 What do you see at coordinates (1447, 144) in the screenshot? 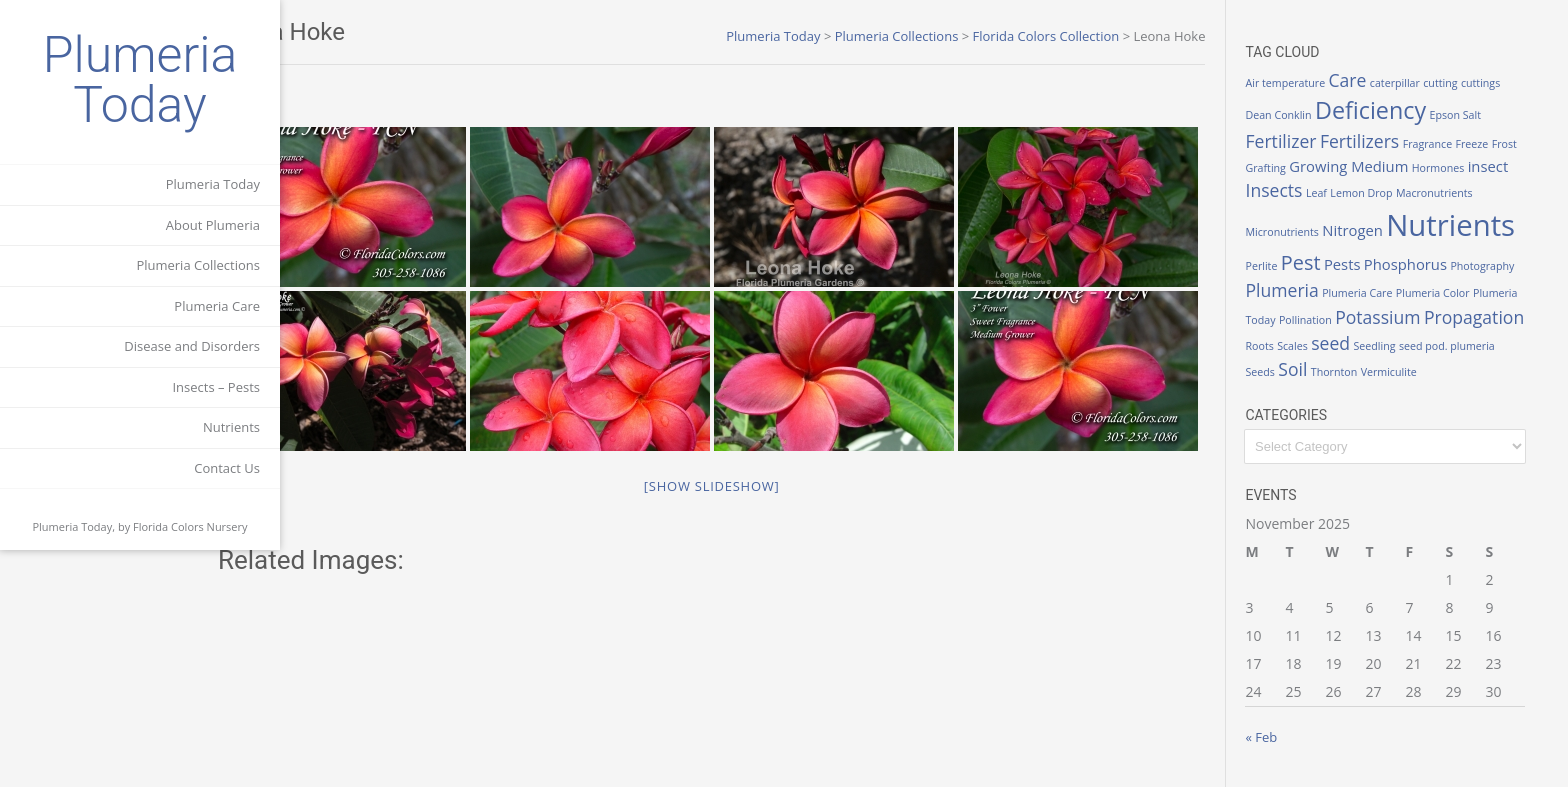
I see `Fragrance [Fragrance (1 item)]` at bounding box center [1447, 144].